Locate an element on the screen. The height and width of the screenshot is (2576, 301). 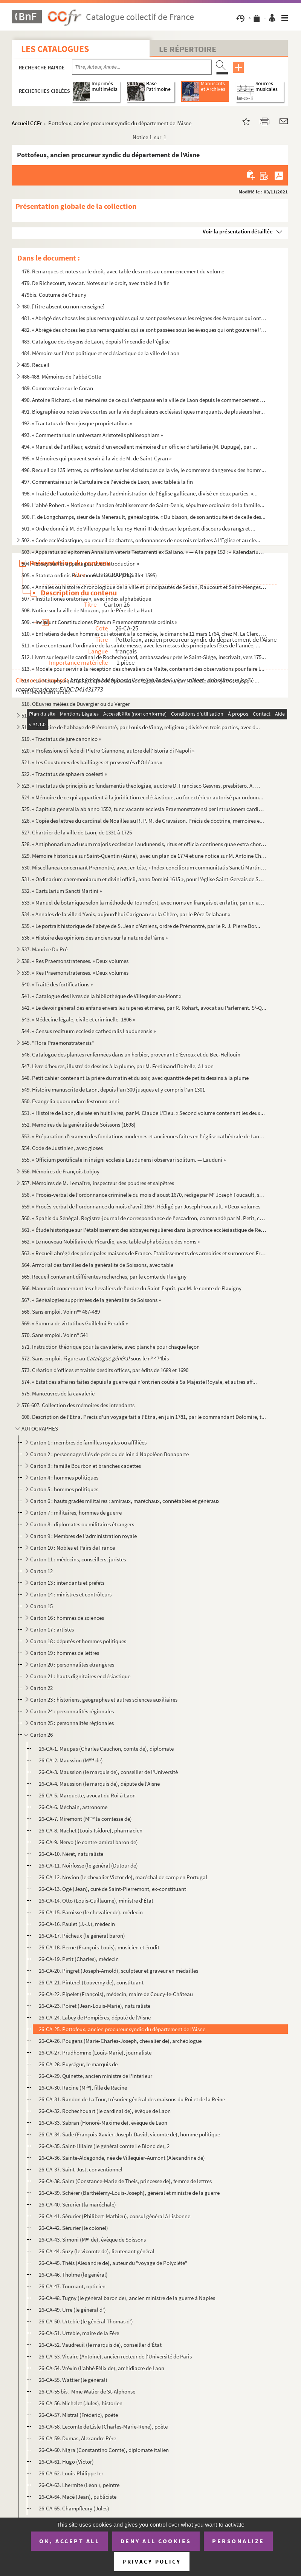
26-CA-27. Prudhomme (Louis-Marie), journaliste is located at coordinates (95, 2052).